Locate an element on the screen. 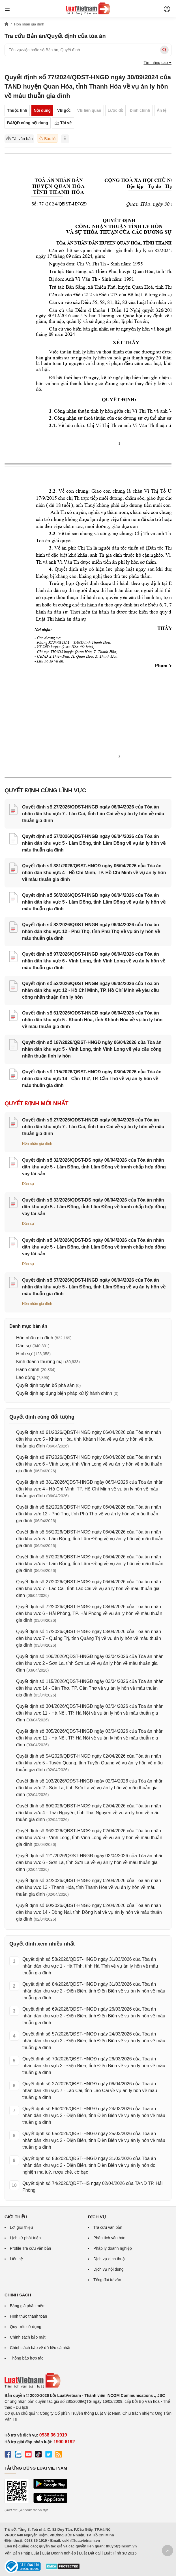 Image resolution: width=176 pixels, height=2576 pixels. Lịch sử phát triển is located at coordinates (25, 2238).